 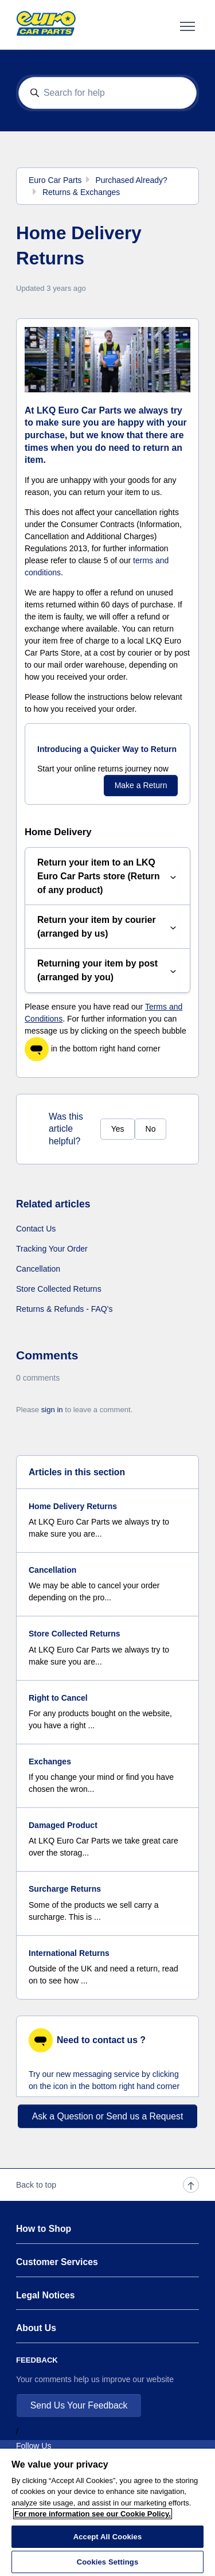 What do you see at coordinates (81, 192) in the screenshot?
I see `Returns & Exchanges` at bounding box center [81, 192].